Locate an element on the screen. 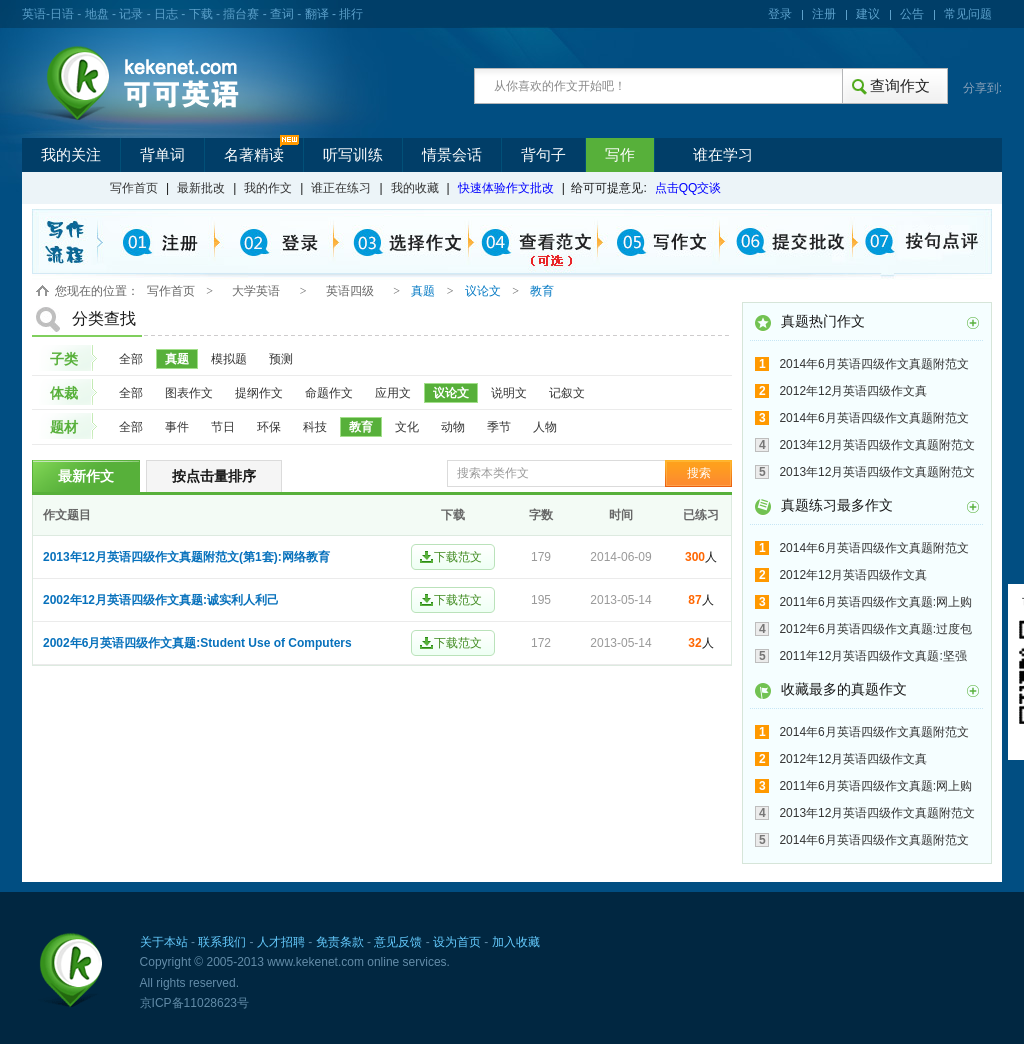 This screenshot has width=1024, height=1044. 建议 is located at coordinates (868, 14).